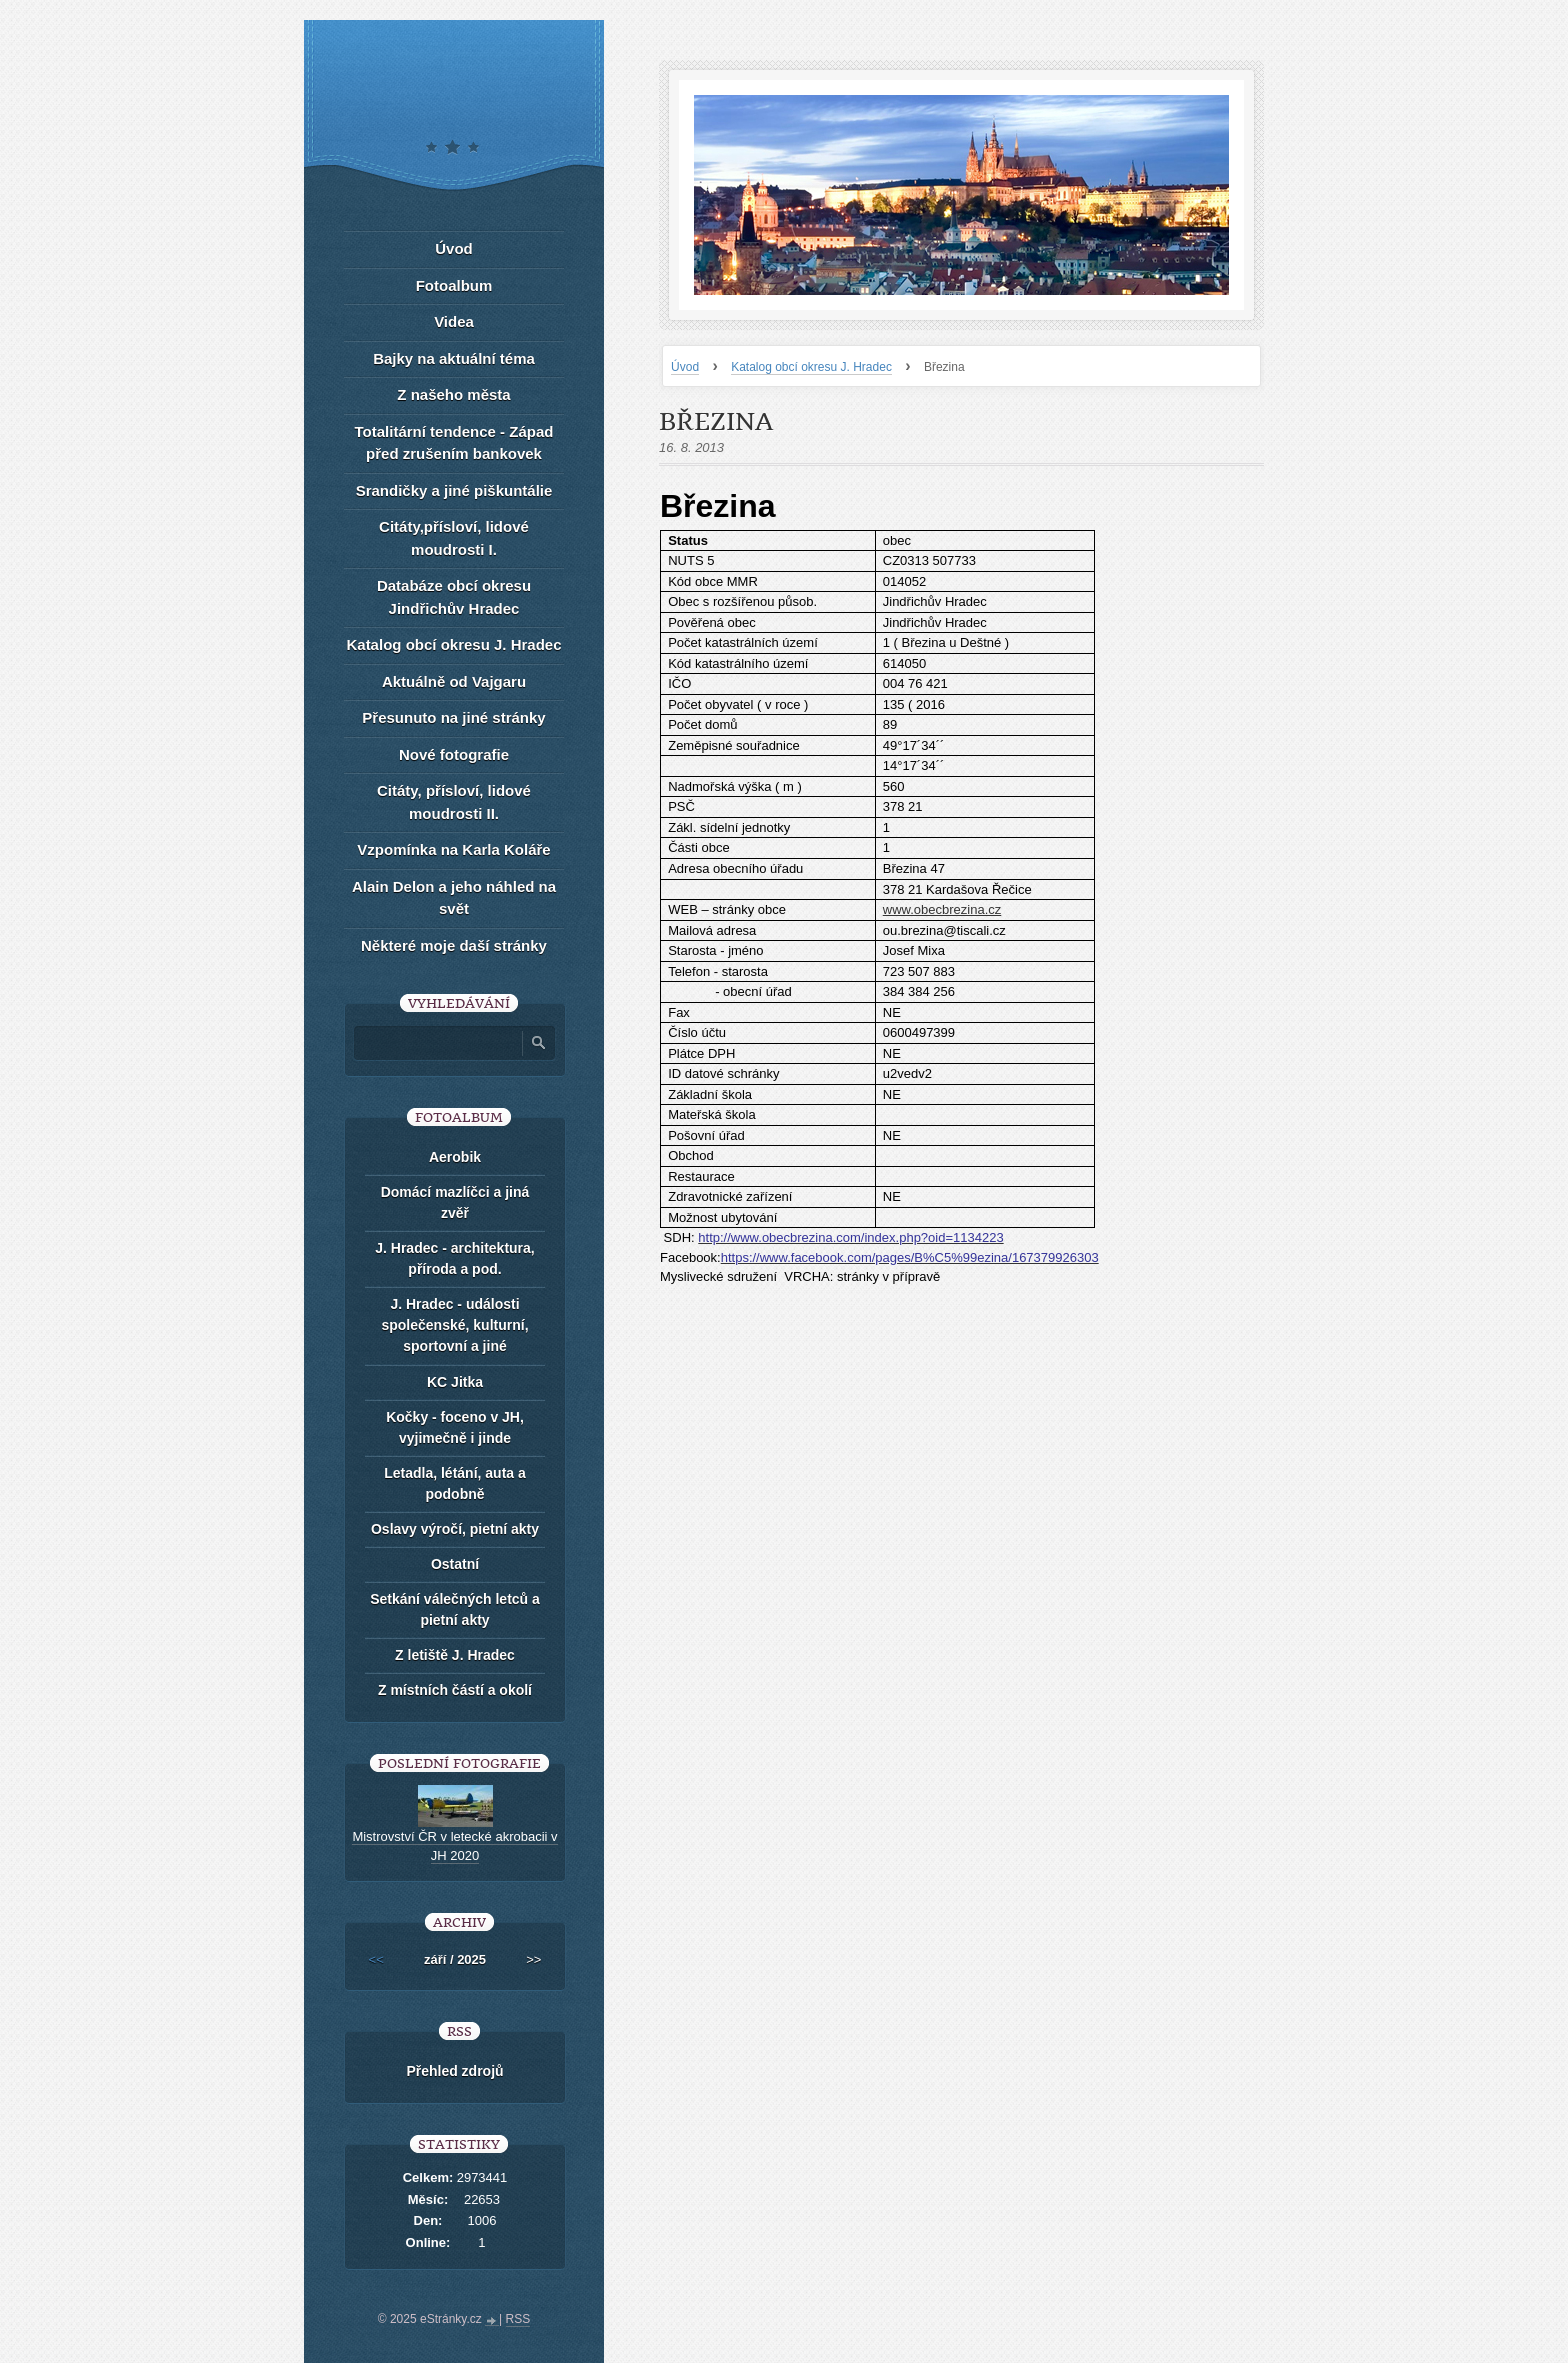 Image resolution: width=1568 pixels, height=2363 pixels. Describe the element at coordinates (455, 1483) in the screenshot. I see `Letadla, létání, auta a podobně` at that location.